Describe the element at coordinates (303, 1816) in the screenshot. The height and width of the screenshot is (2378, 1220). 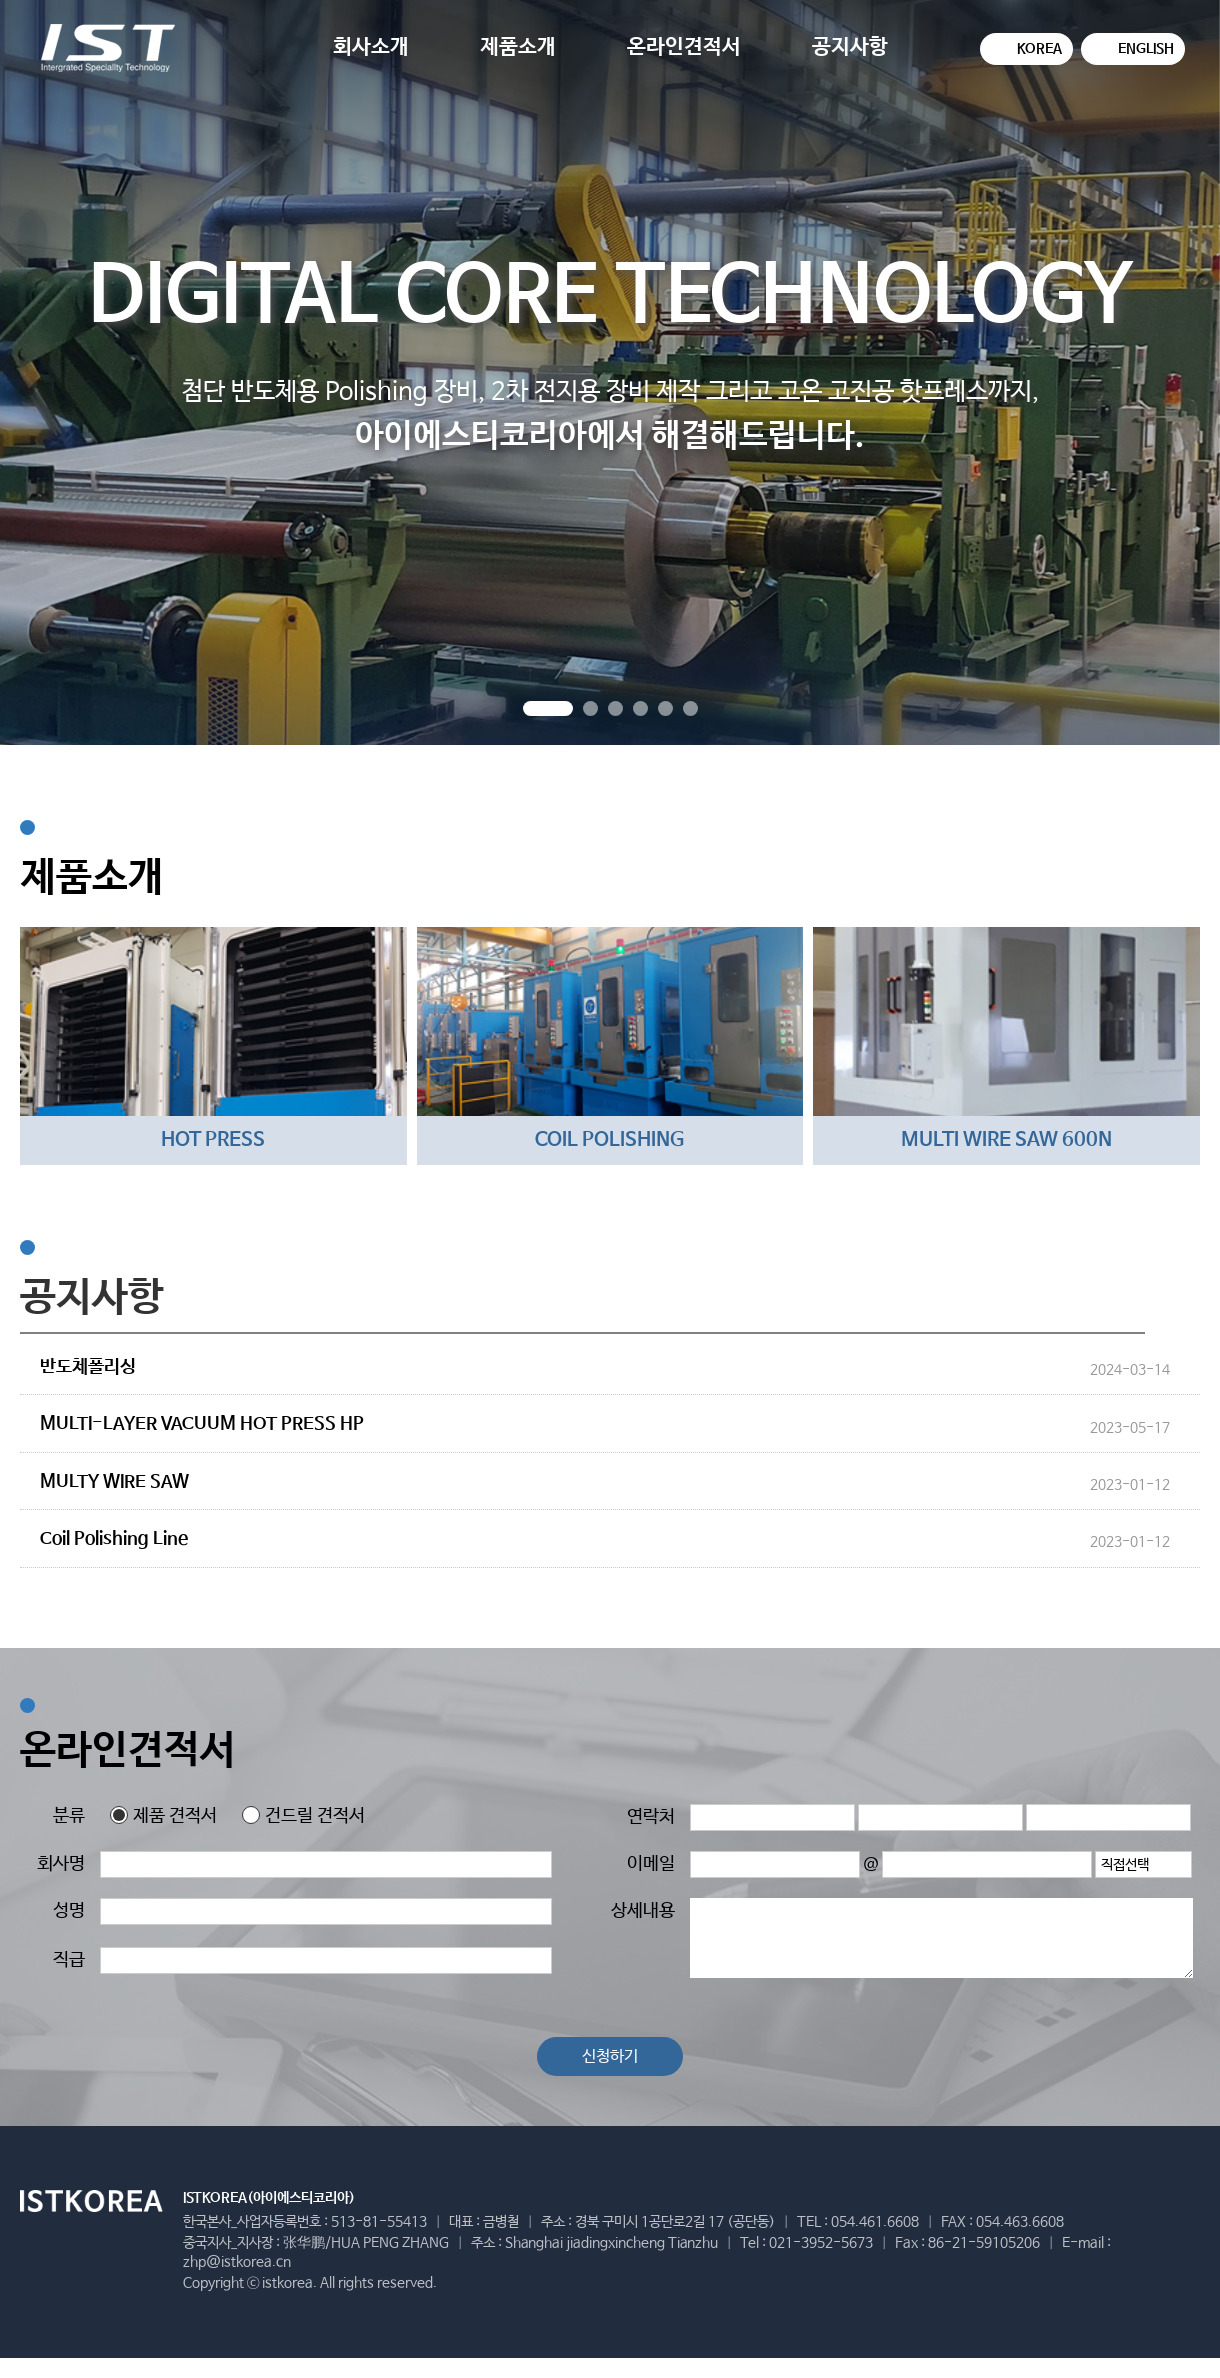
I see `건드릴 견적서` at that location.